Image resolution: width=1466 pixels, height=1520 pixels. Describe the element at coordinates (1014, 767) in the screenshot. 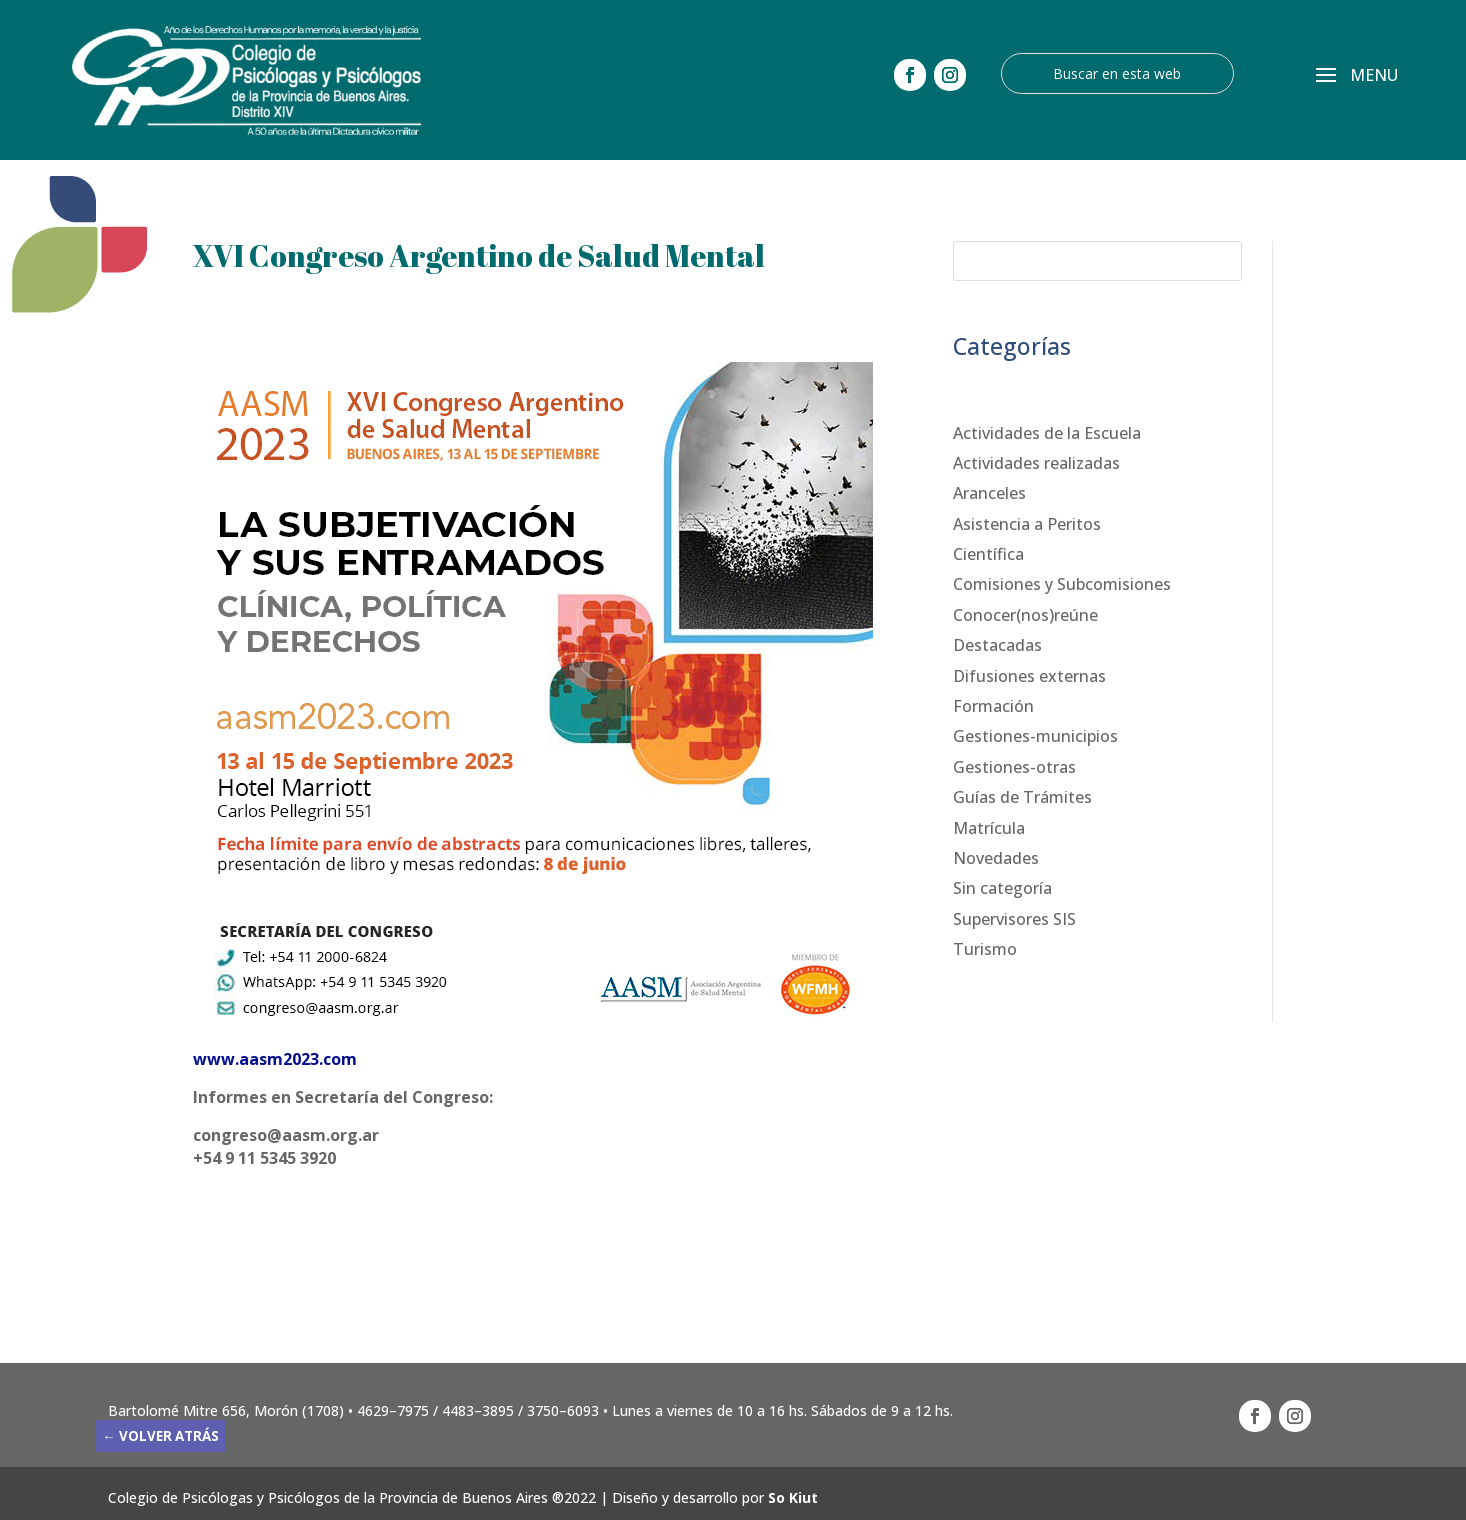

I see `Gestiones-otras` at that location.